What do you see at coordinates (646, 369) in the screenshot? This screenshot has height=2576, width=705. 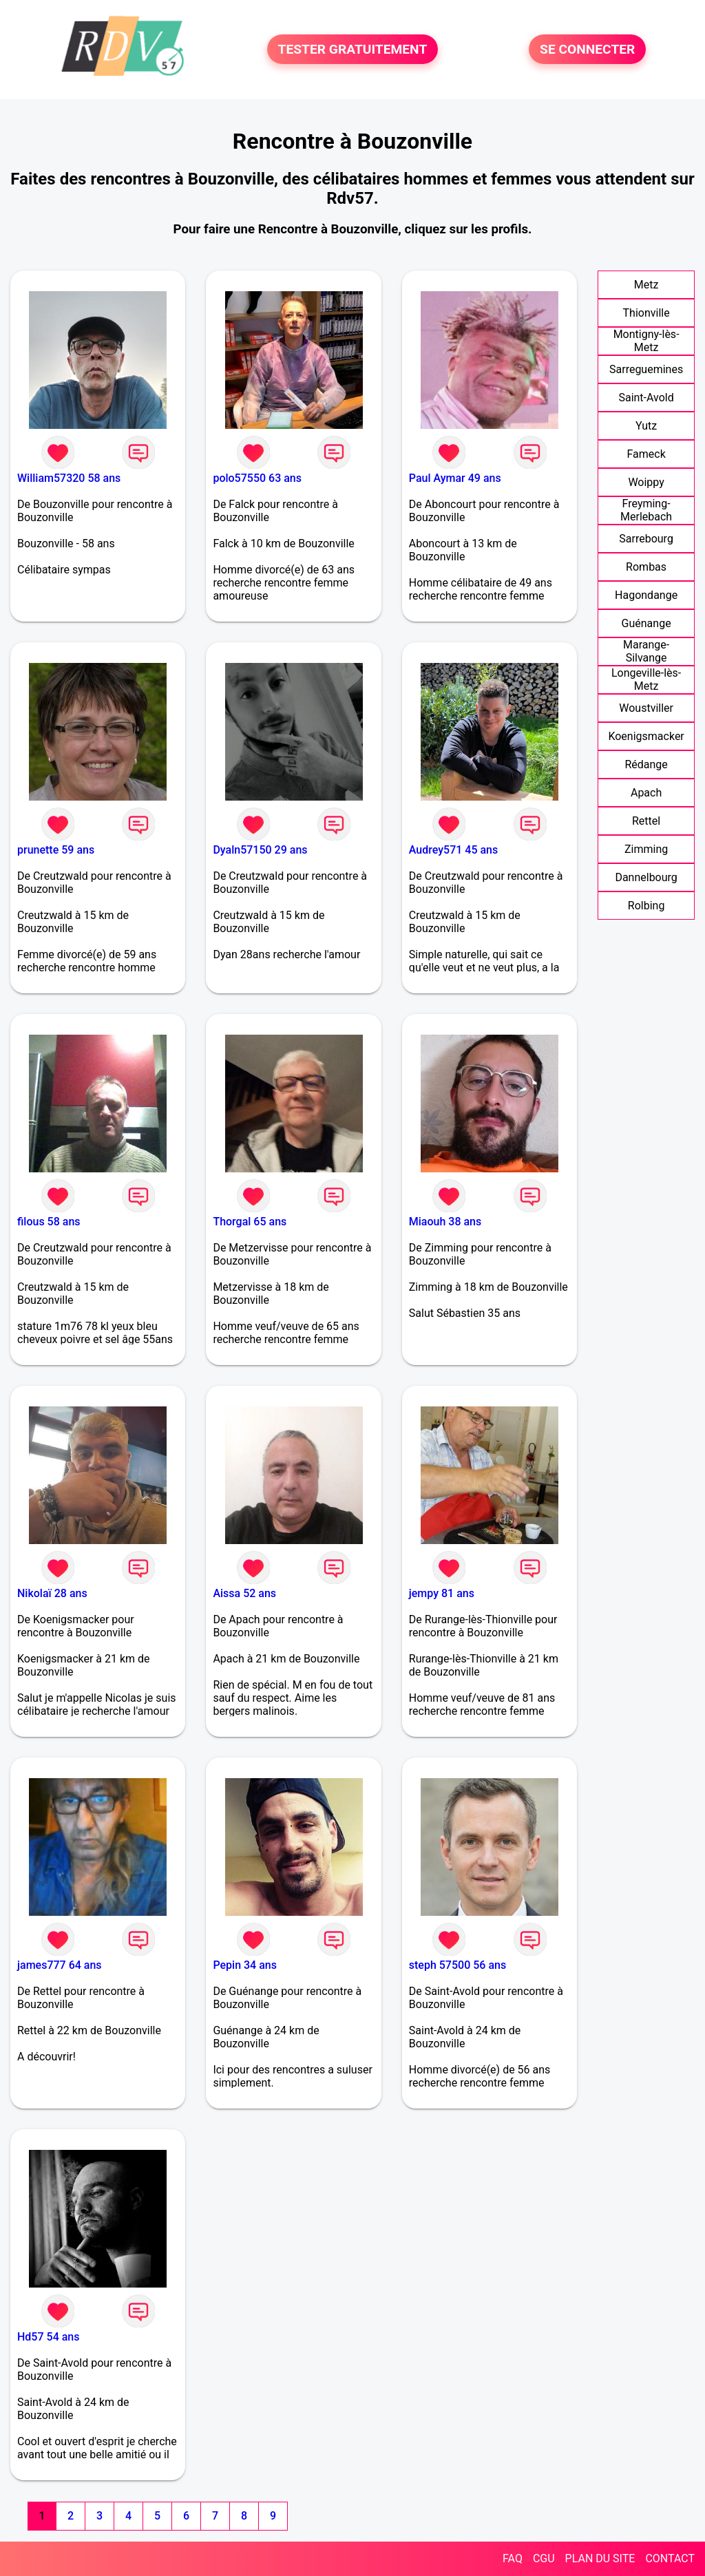 I see `Sarreguemines` at bounding box center [646, 369].